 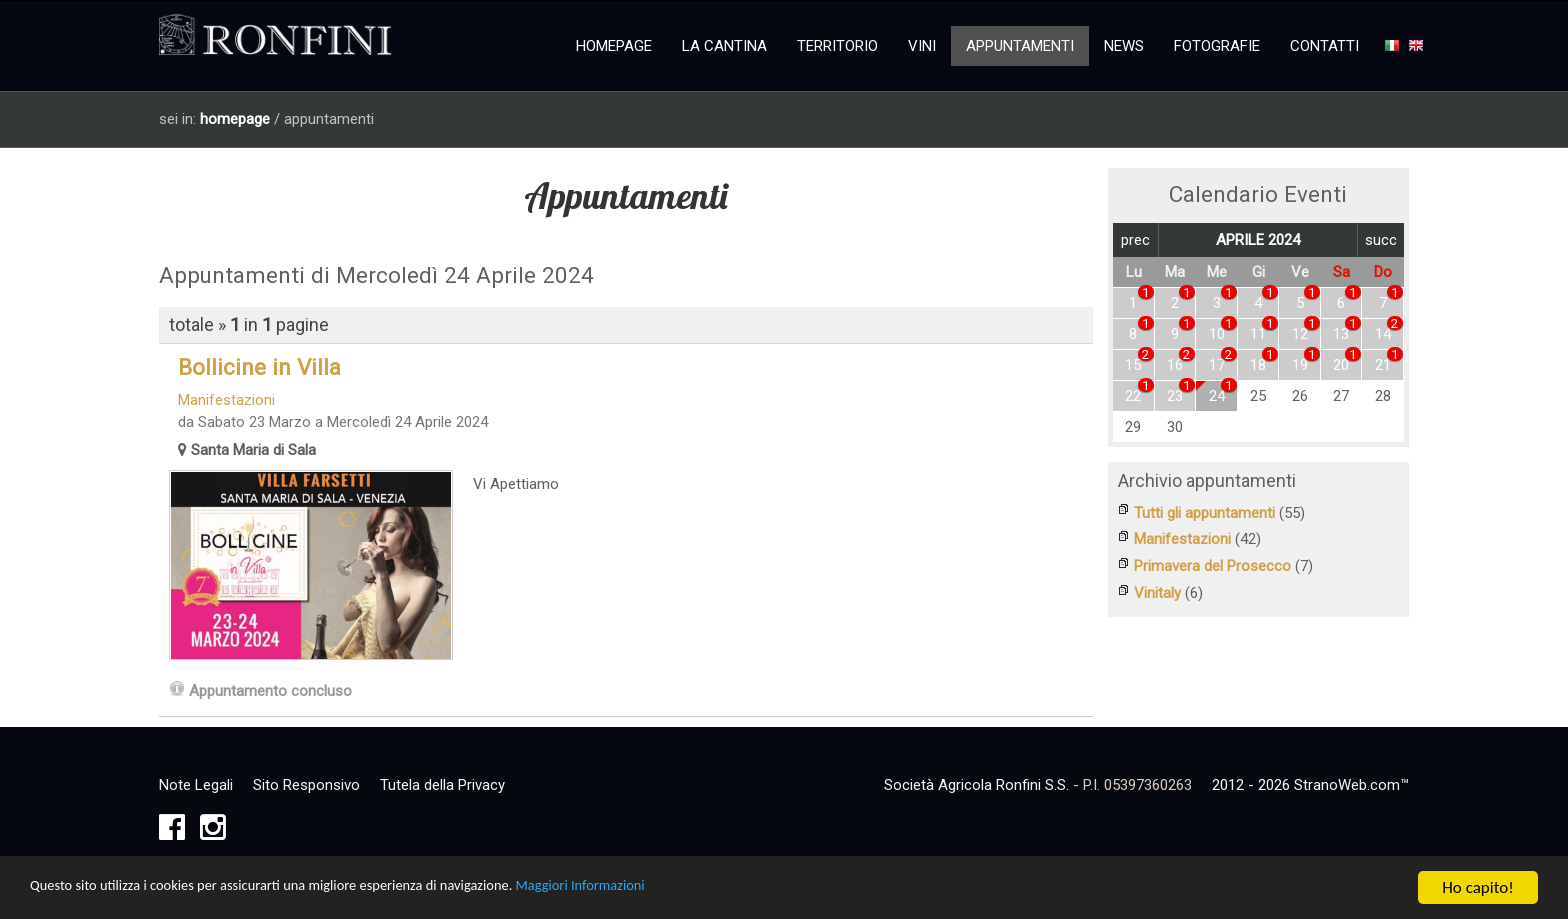 I want to click on 10, so click(x=1217, y=334).